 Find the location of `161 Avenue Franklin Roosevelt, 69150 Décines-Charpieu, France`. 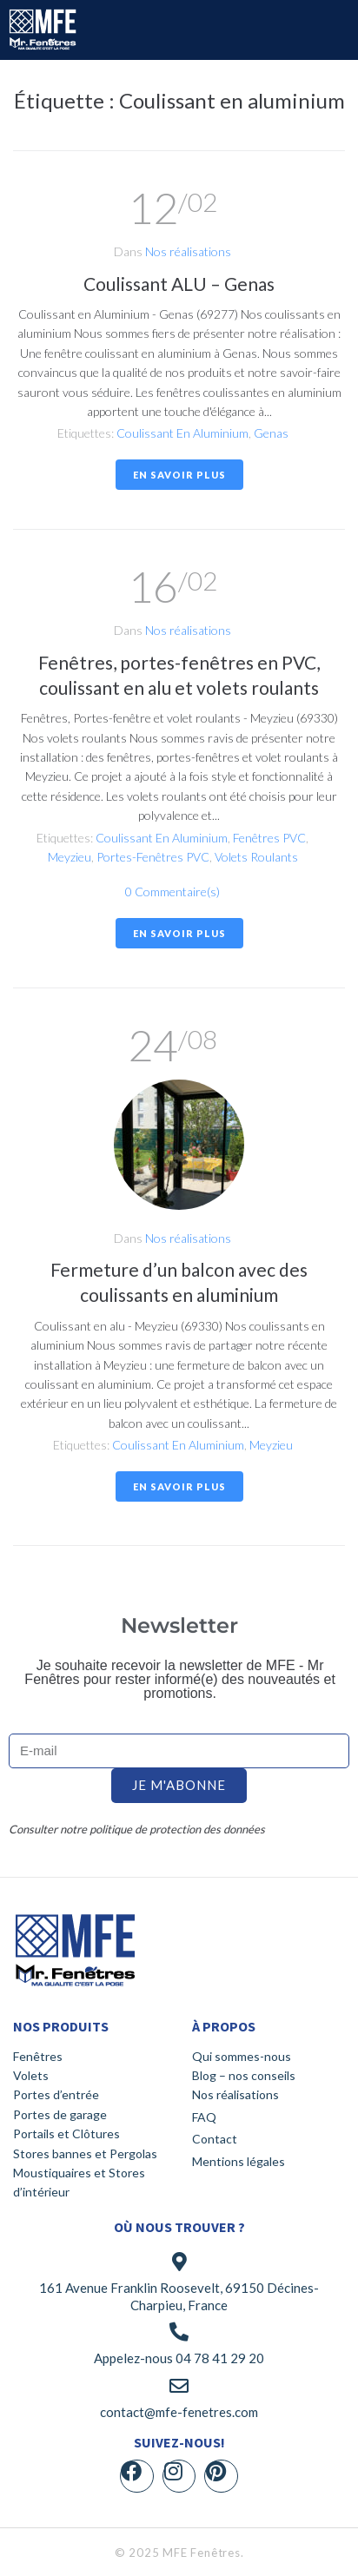

161 Avenue Franklin Roosevelt, 69150 Décines-Charpieu, France is located at coordinates (179, 2296).